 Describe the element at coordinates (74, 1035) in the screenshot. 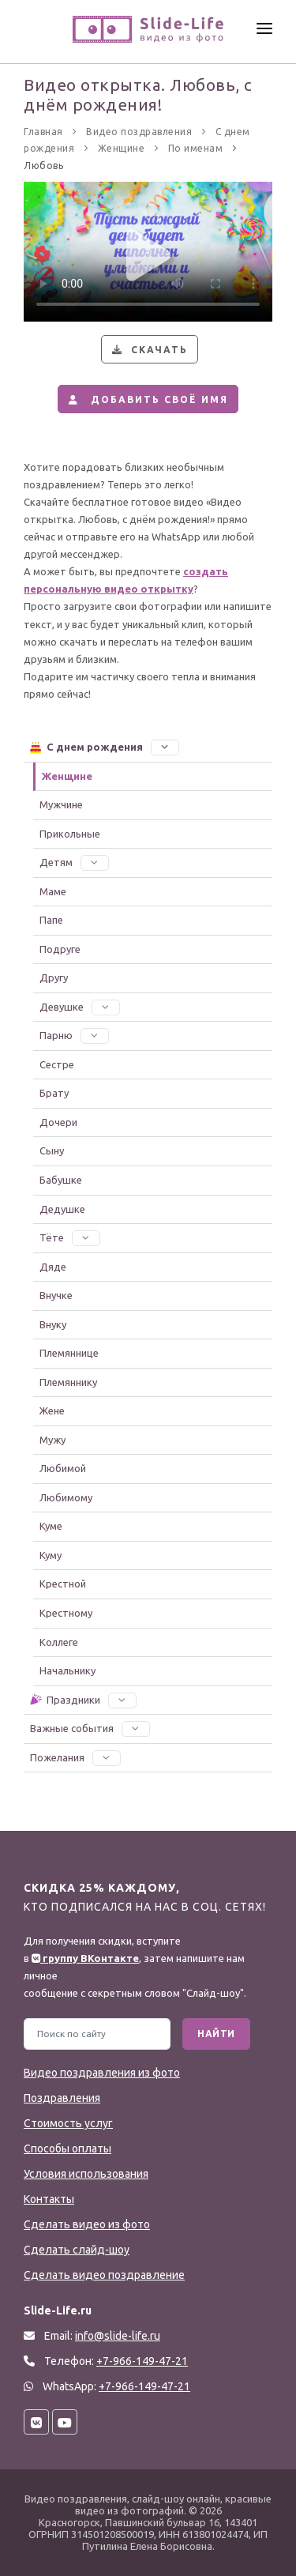

I see `Парню` at that location.